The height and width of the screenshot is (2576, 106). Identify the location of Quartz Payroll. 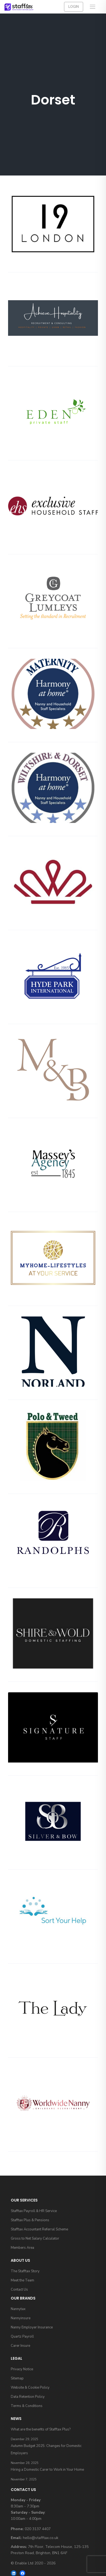
(22, 2336).